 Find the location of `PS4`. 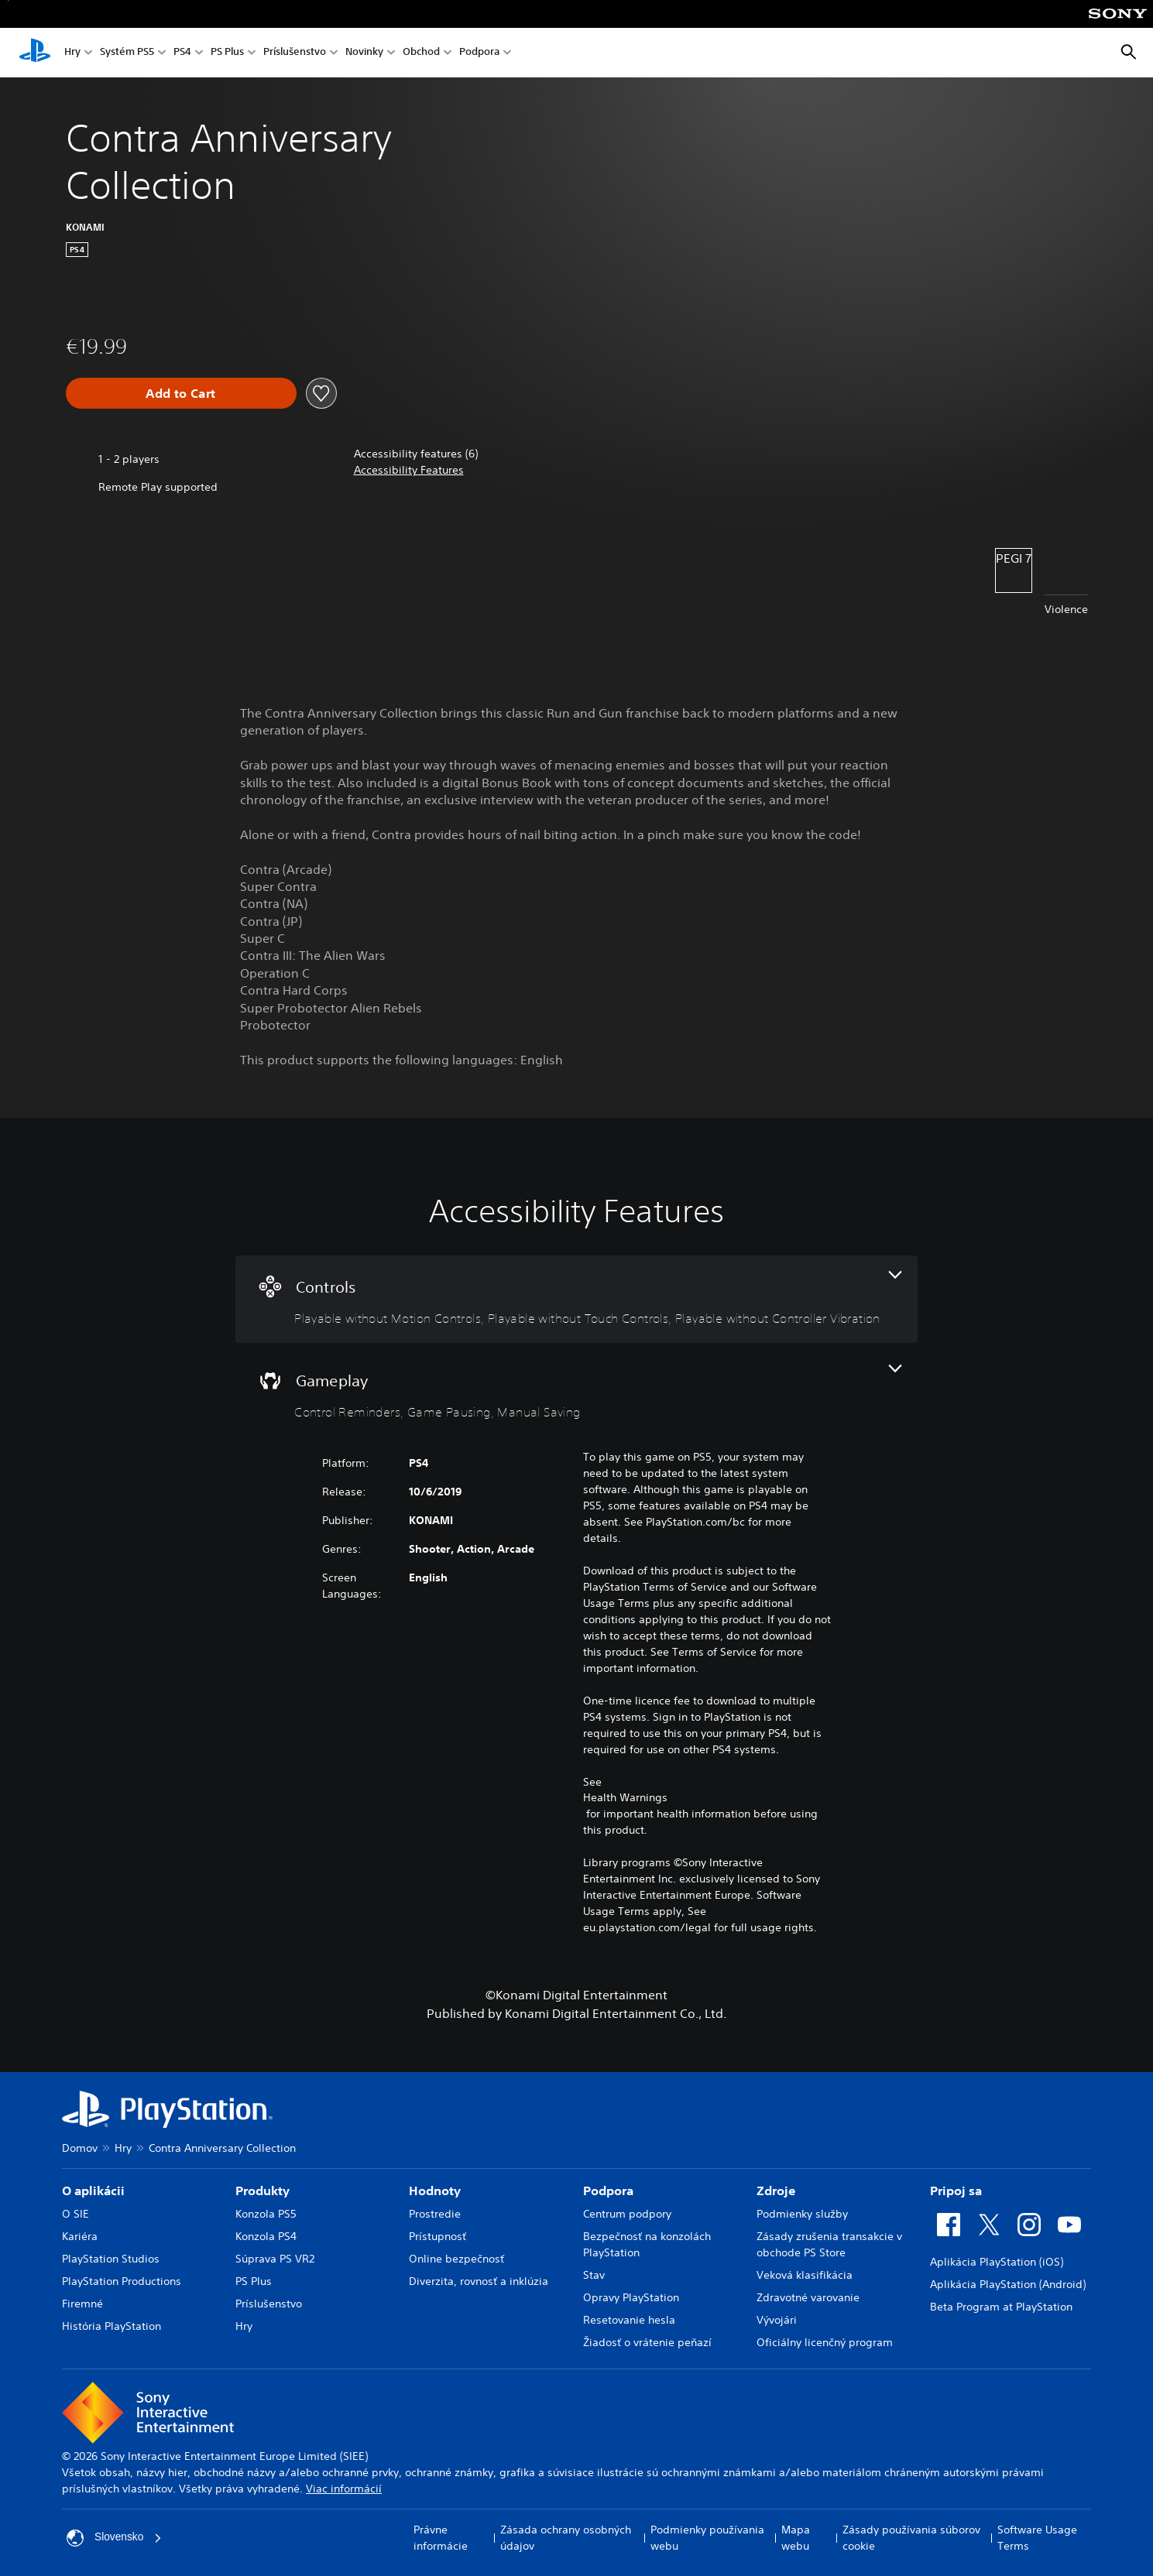

PS4 is located at coordinates (182, 53).